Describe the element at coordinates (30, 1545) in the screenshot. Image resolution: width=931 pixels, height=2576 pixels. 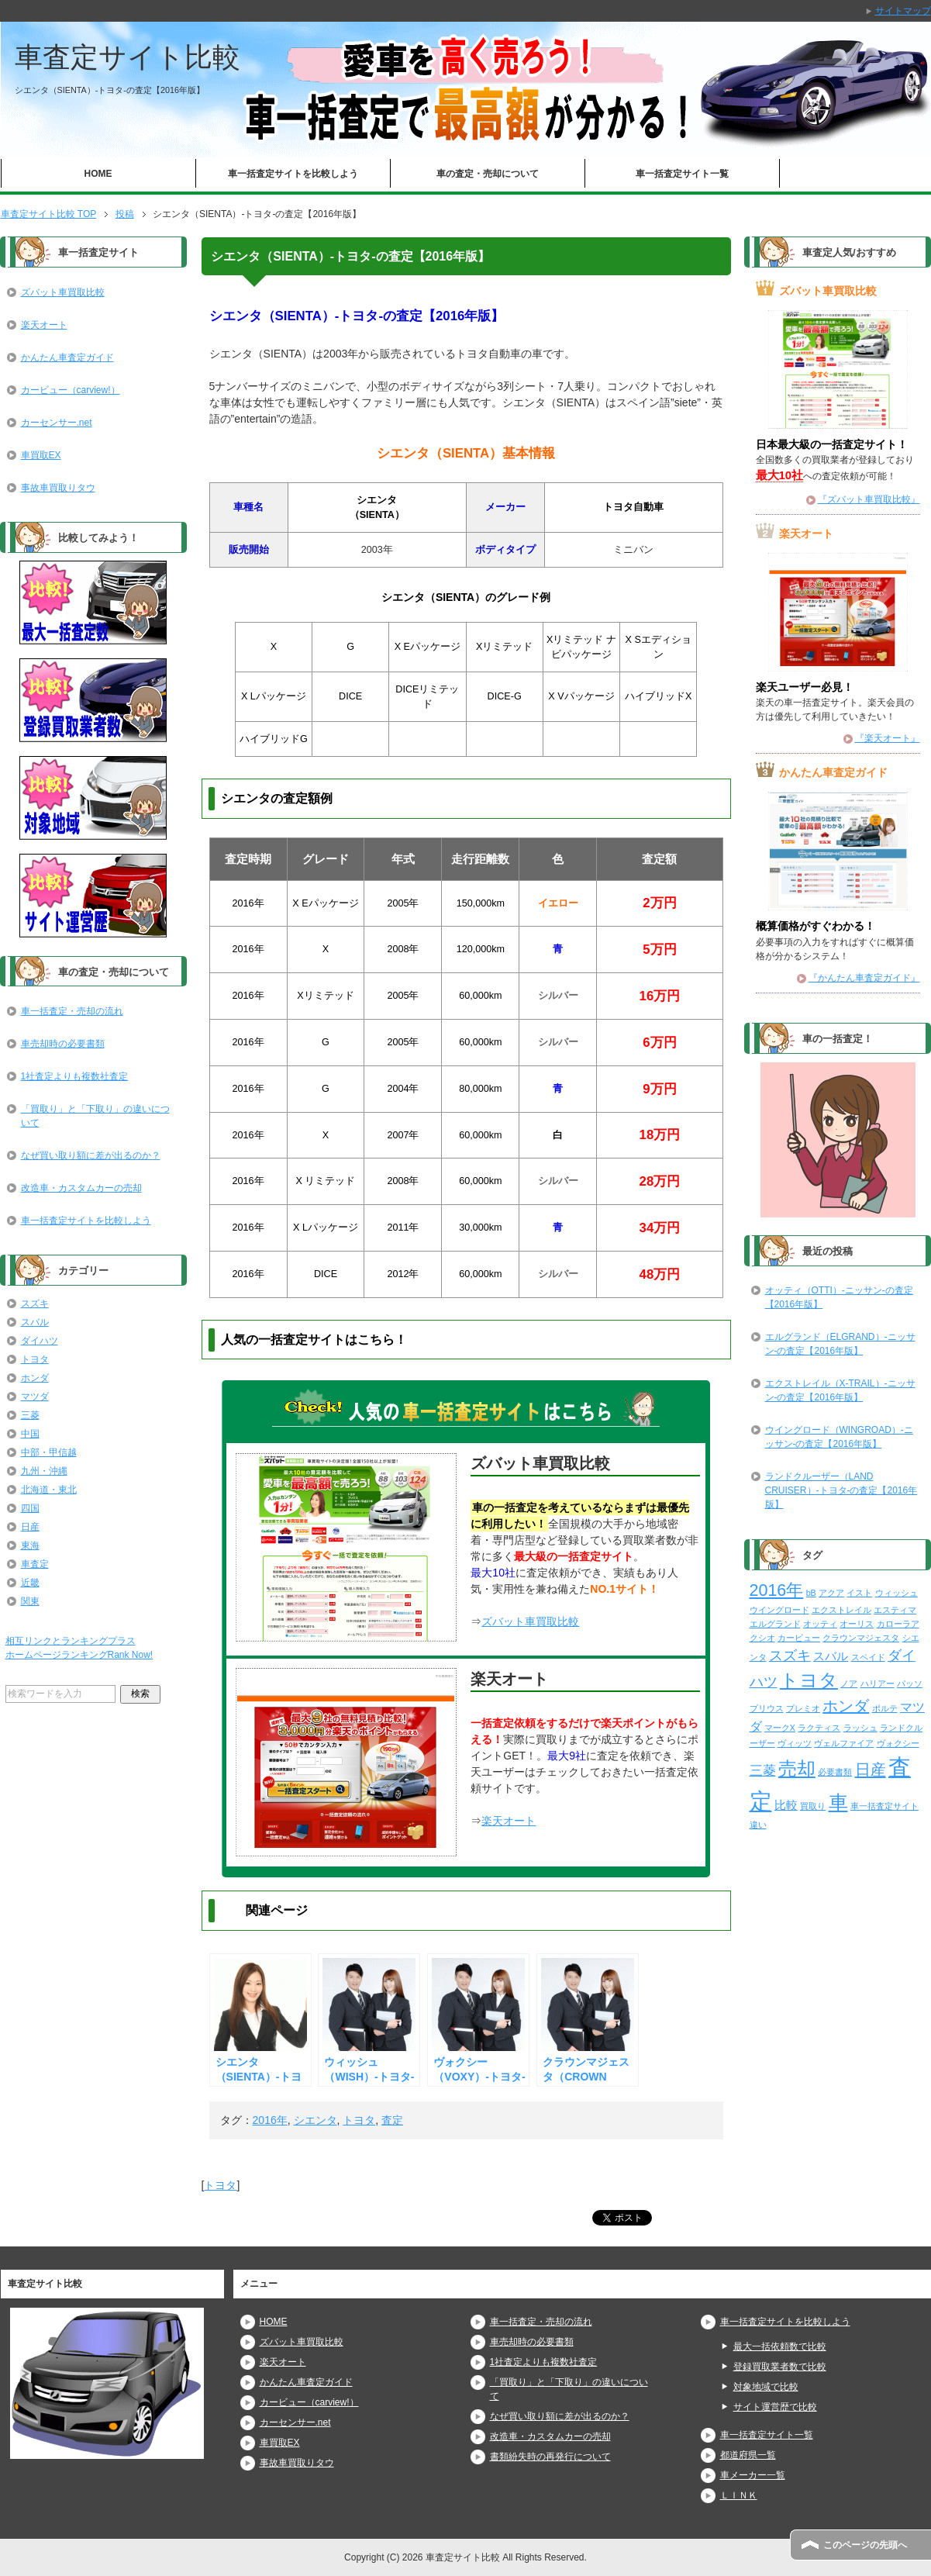
I see `東海` at that location.